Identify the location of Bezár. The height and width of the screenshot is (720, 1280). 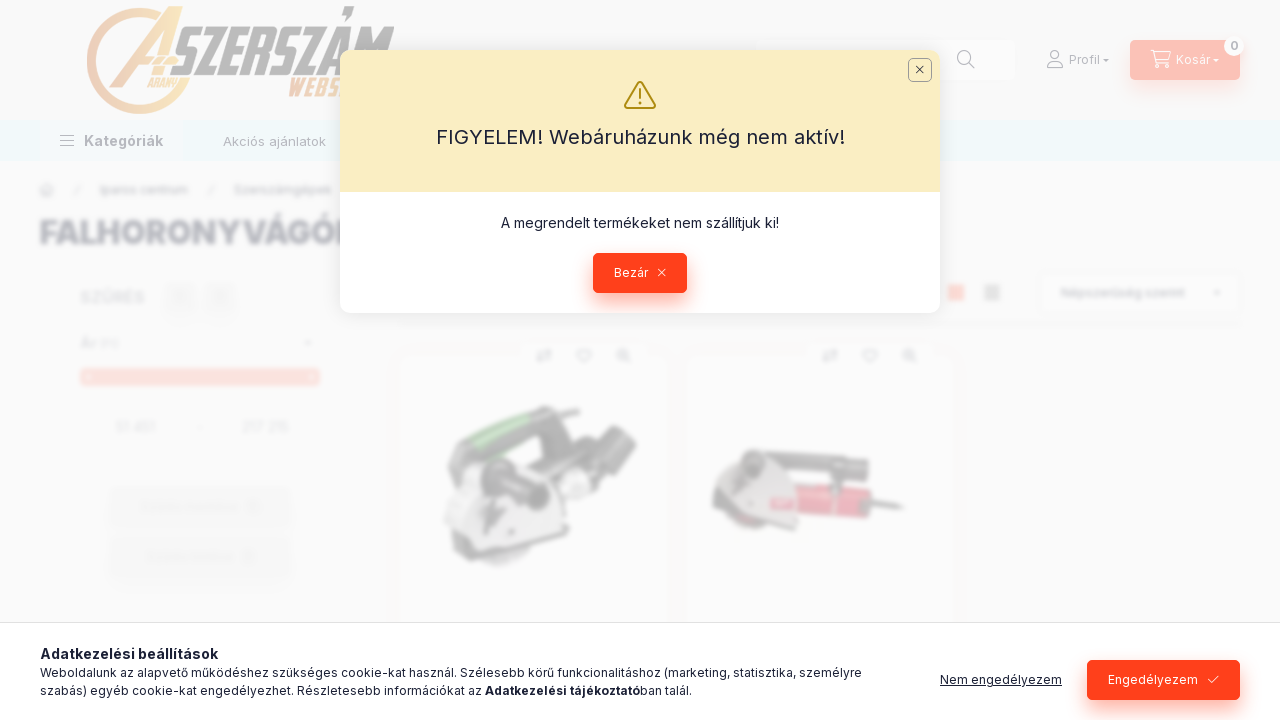
(631, 272).